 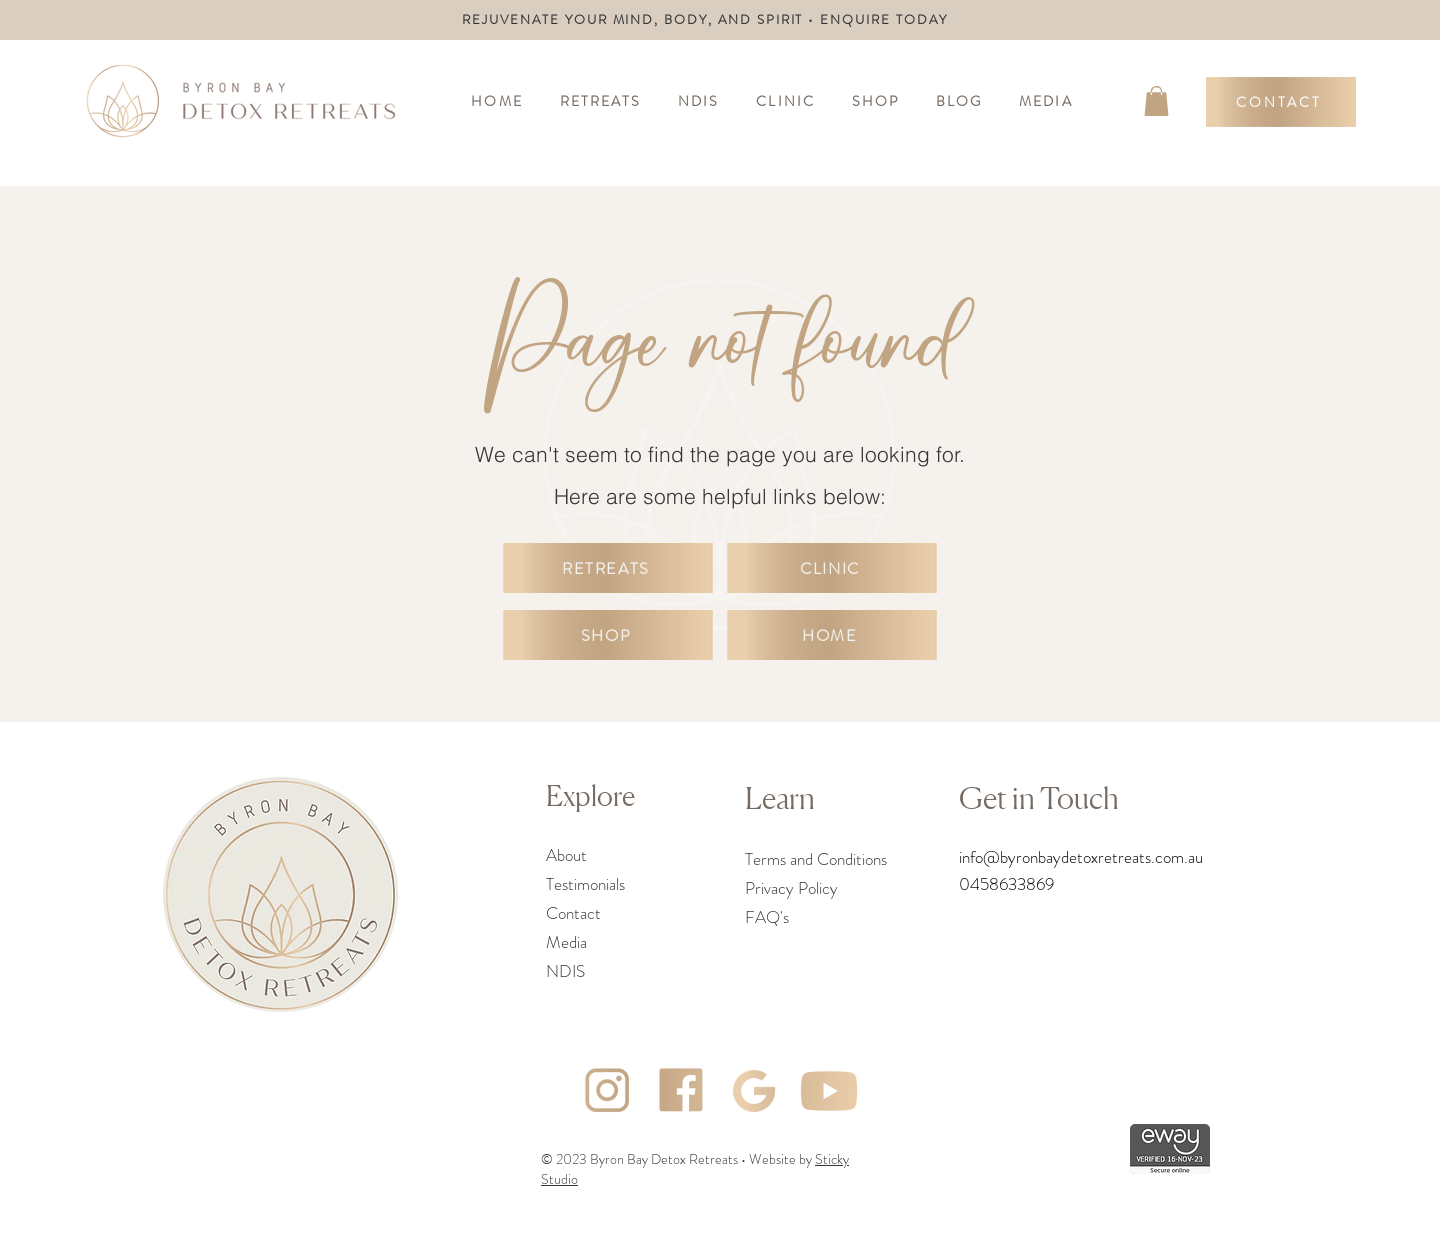 I want to click on [CLINIC], so click(x=832, y=568).